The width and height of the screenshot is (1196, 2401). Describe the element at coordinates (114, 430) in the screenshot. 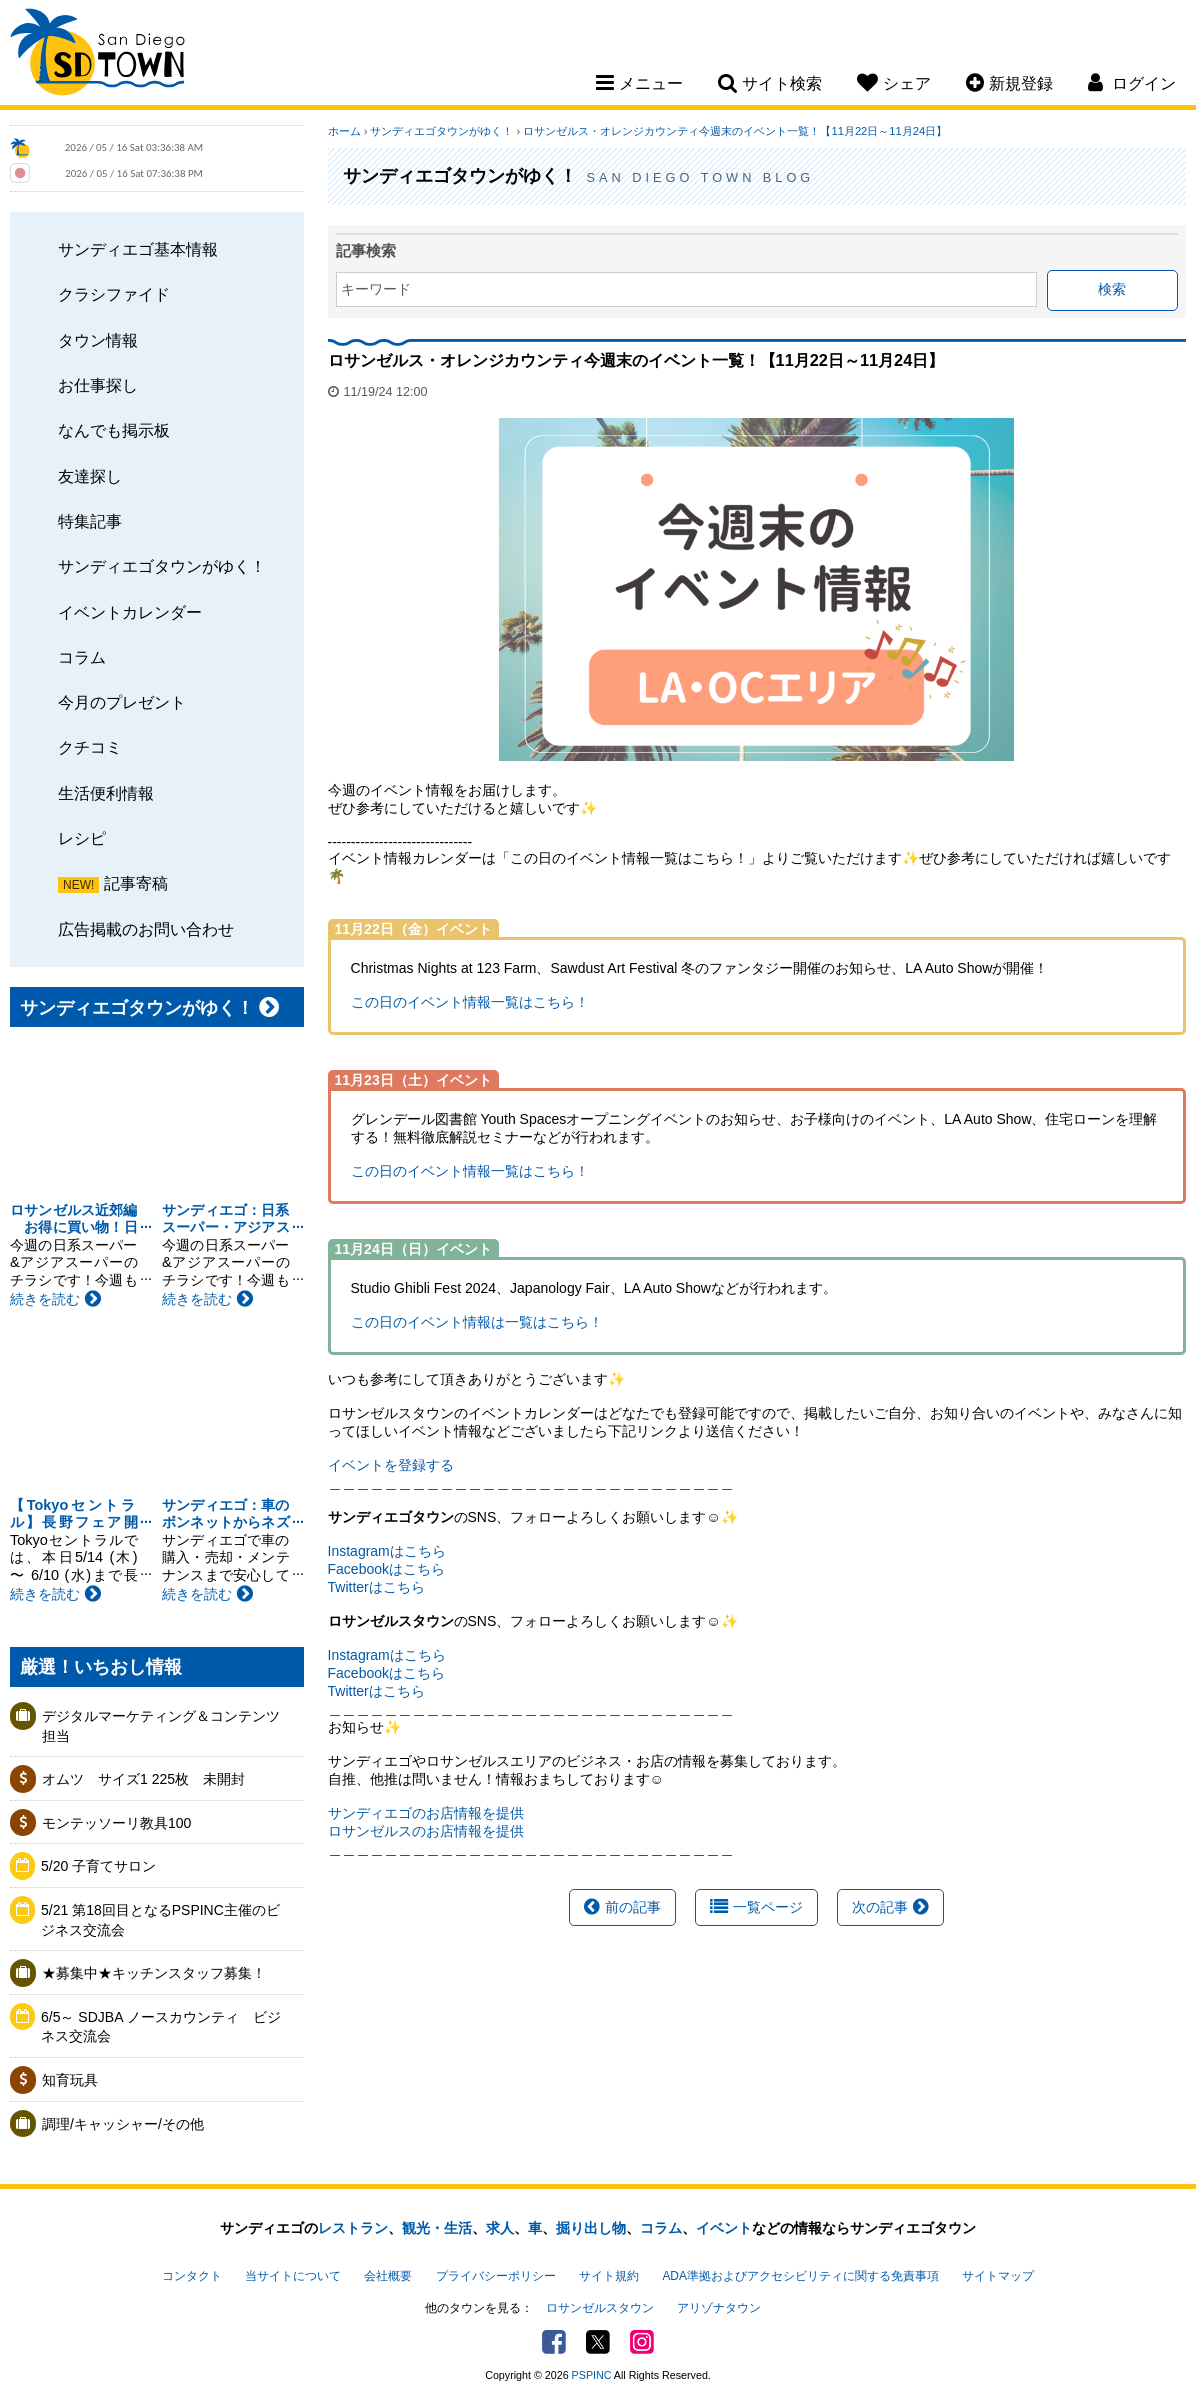

I see `なんでも掲示板` at that location.